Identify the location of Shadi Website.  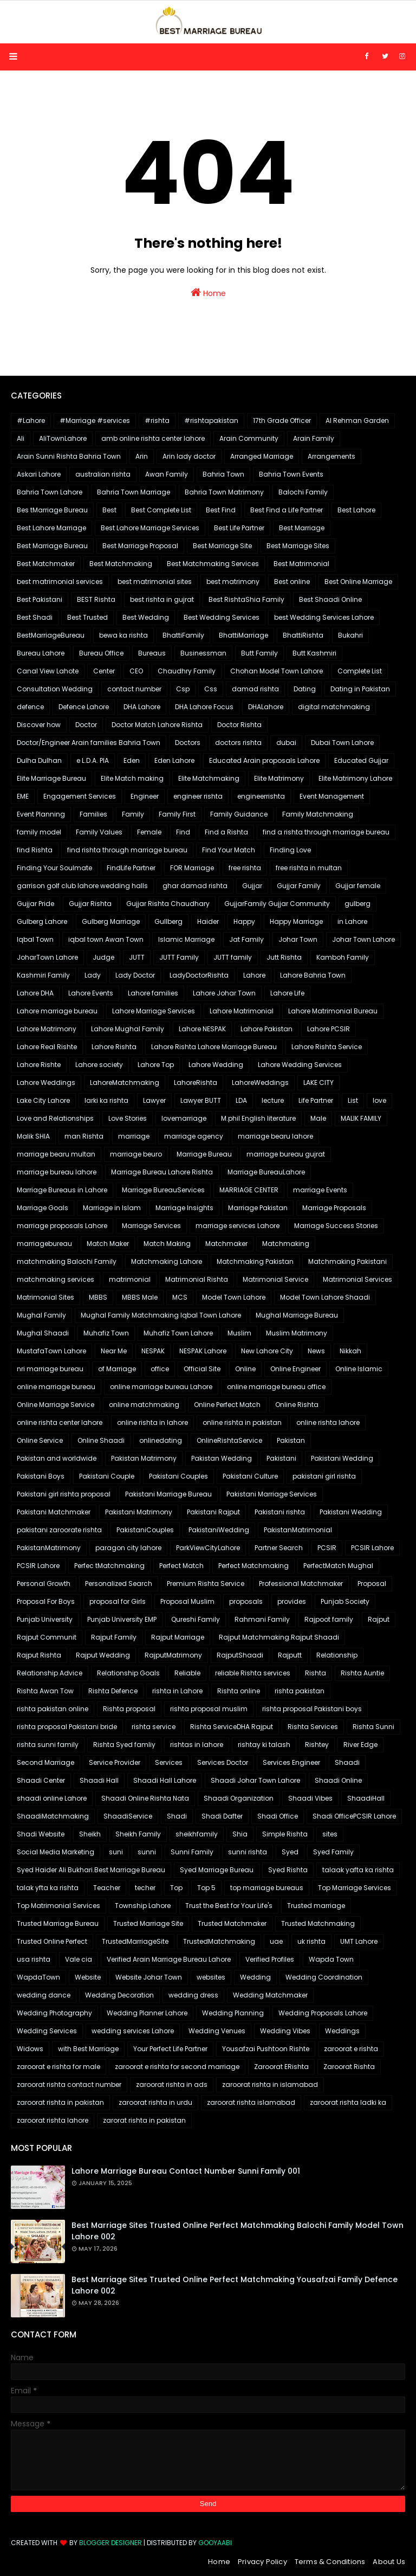
(40, 1834).